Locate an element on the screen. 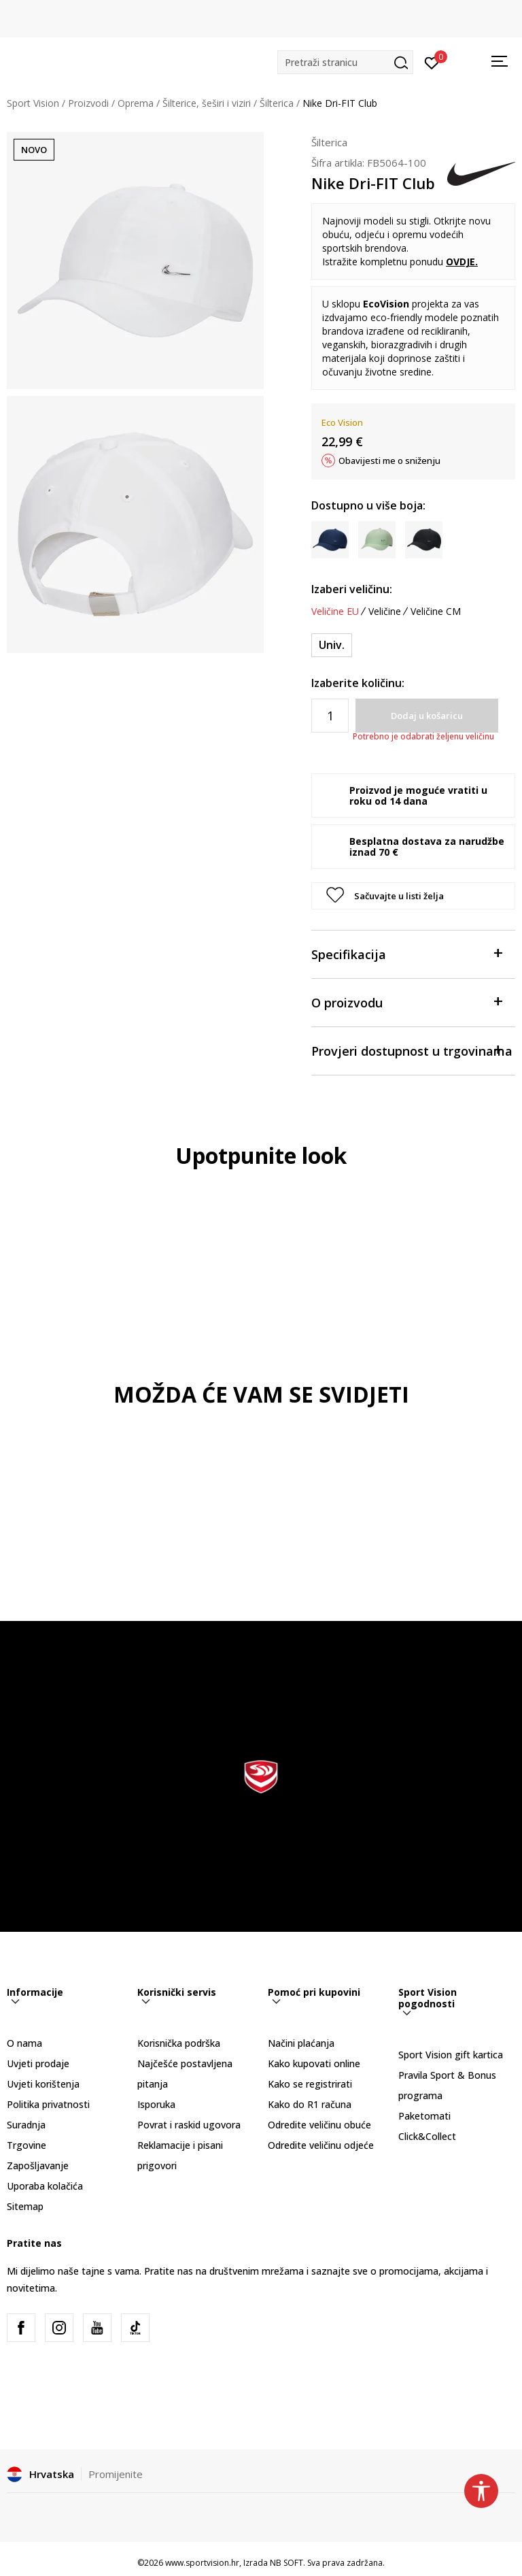 This screenshot has height=2576, width=522. [button] is located at coordinates (345, 62).